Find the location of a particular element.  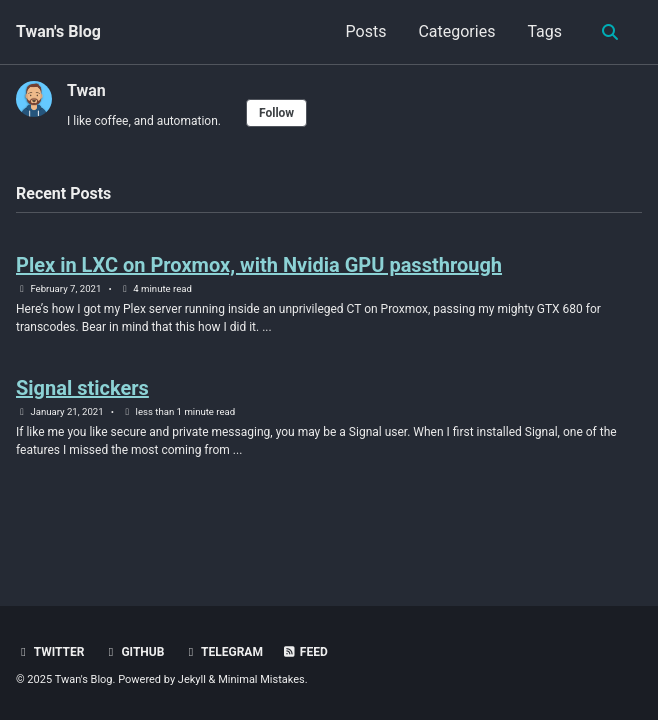

Tags is located at coordinates (544, 31).